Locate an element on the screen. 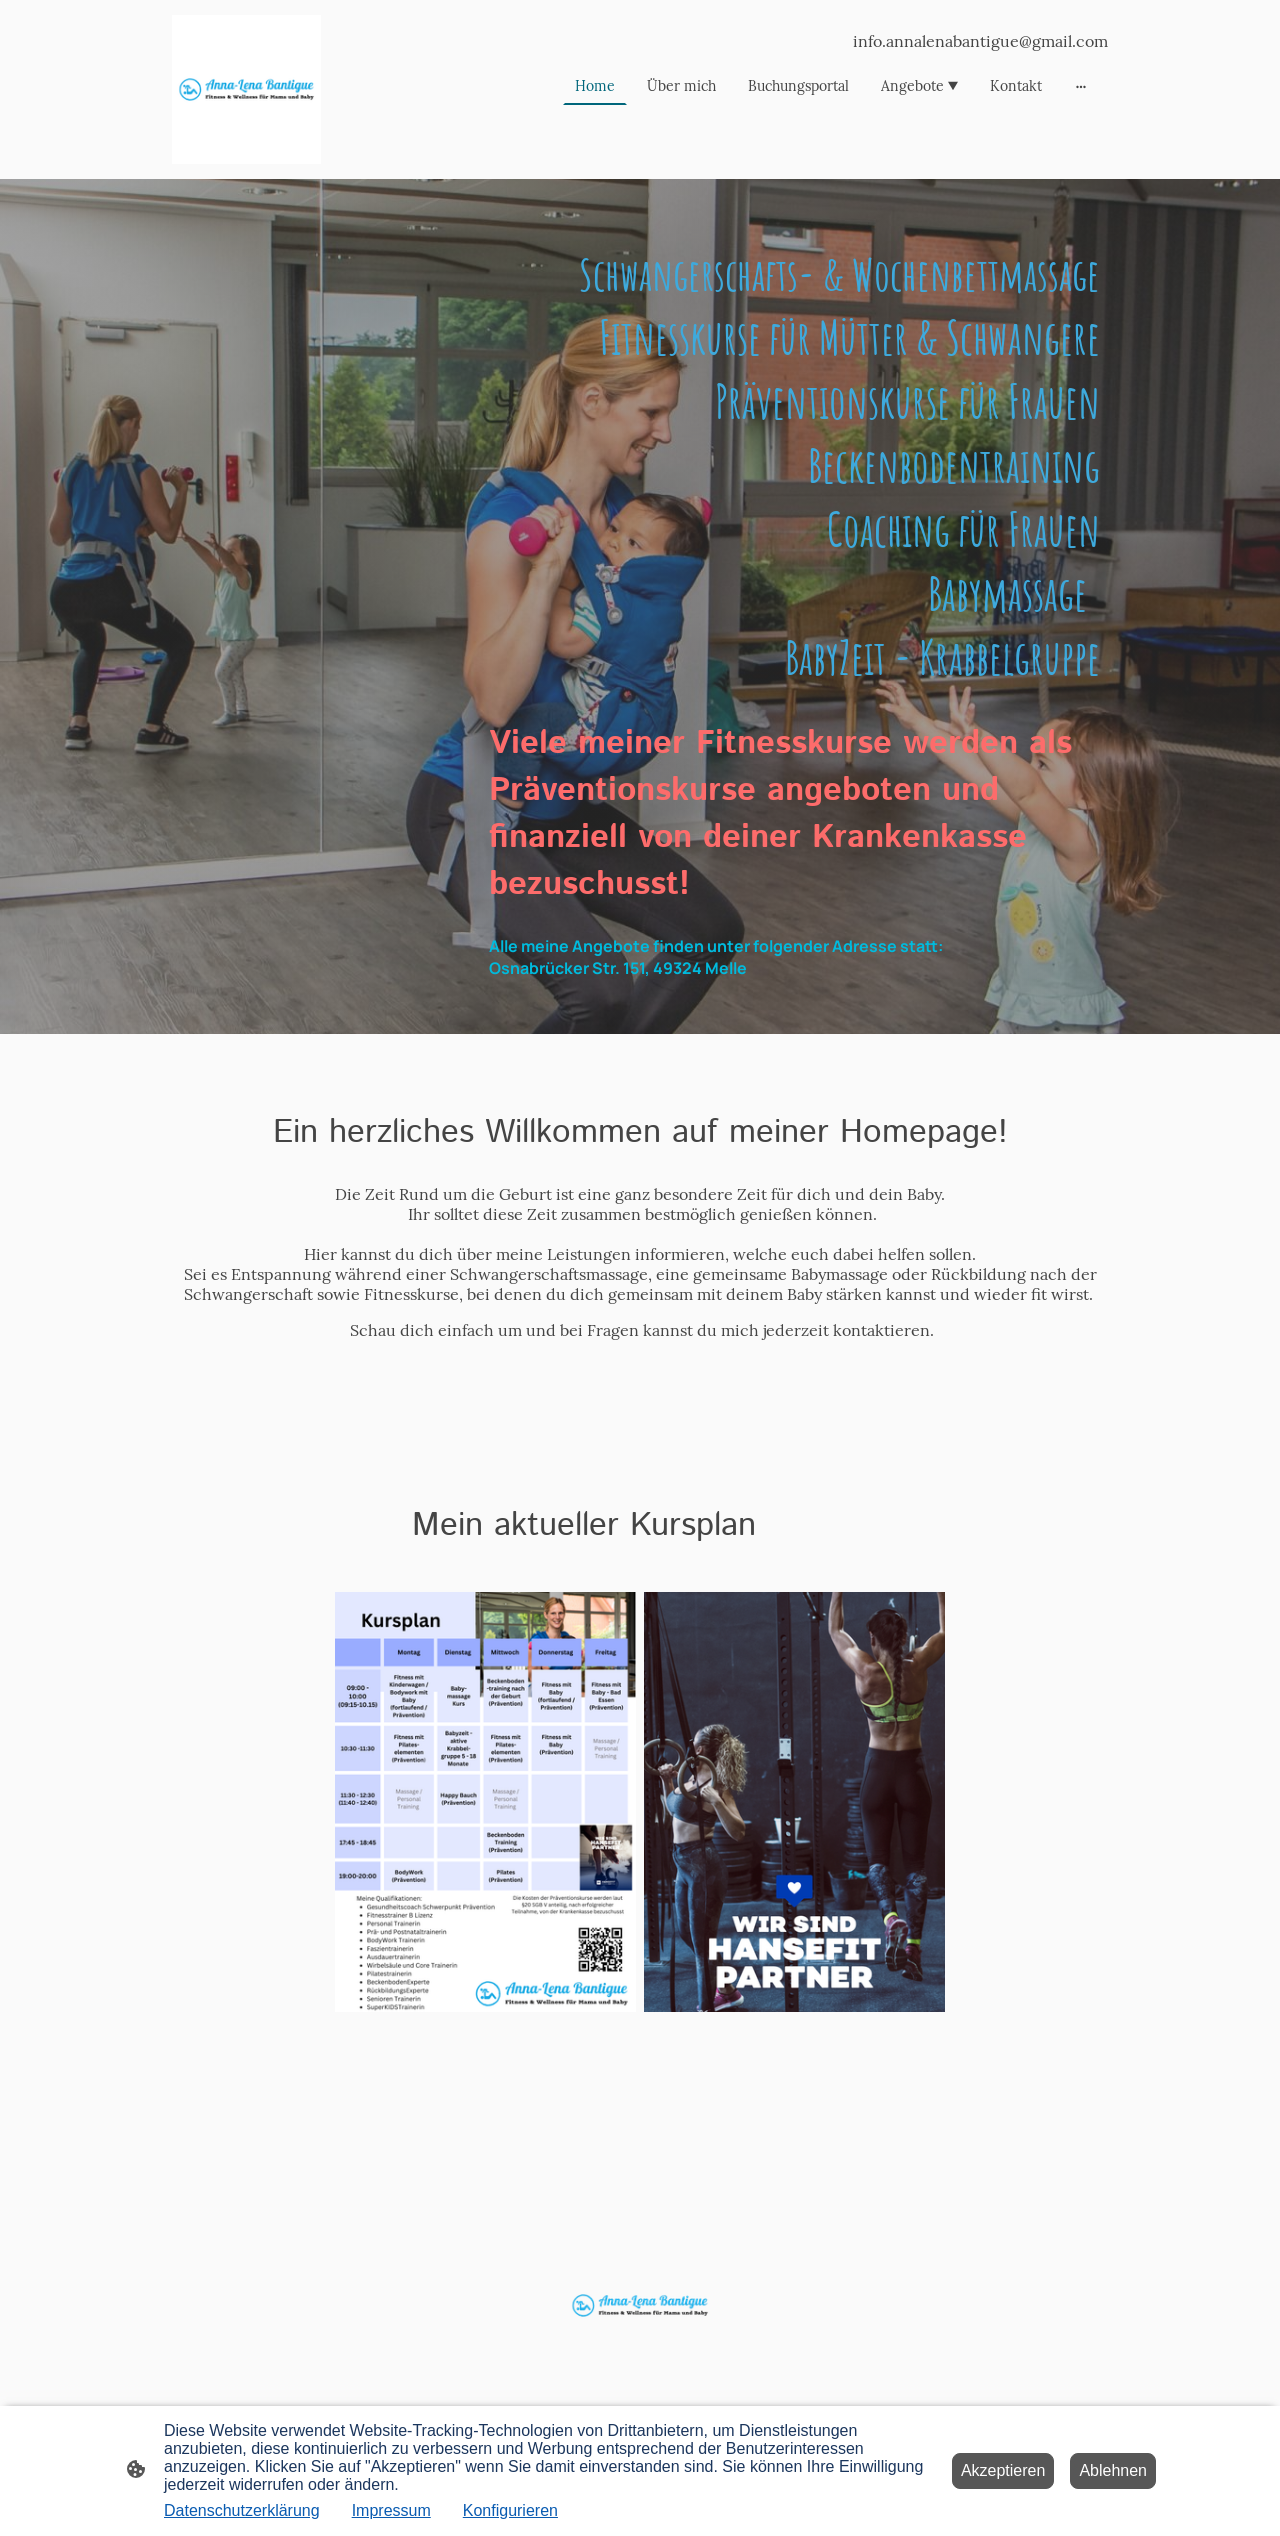 The image size is (1280, 2536). Akzeptieren is located at coordinates (1003, 2470).